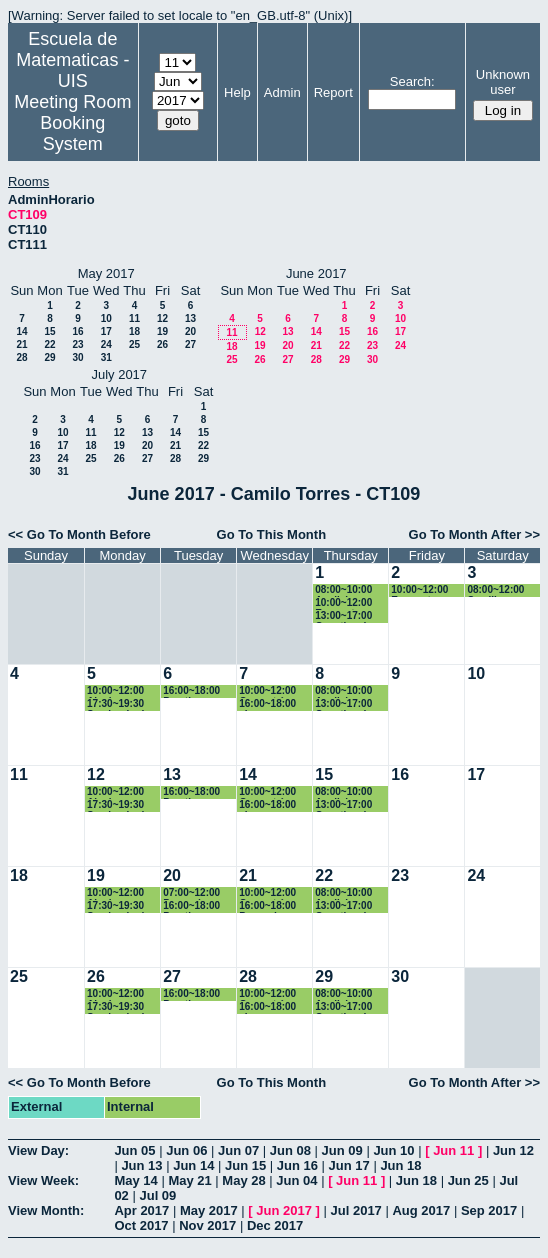 The height and width of the screenshot is (1258, 548). Describe the element at coordinates (189, 1180) in the screenshot. I see `May 21` at that location.